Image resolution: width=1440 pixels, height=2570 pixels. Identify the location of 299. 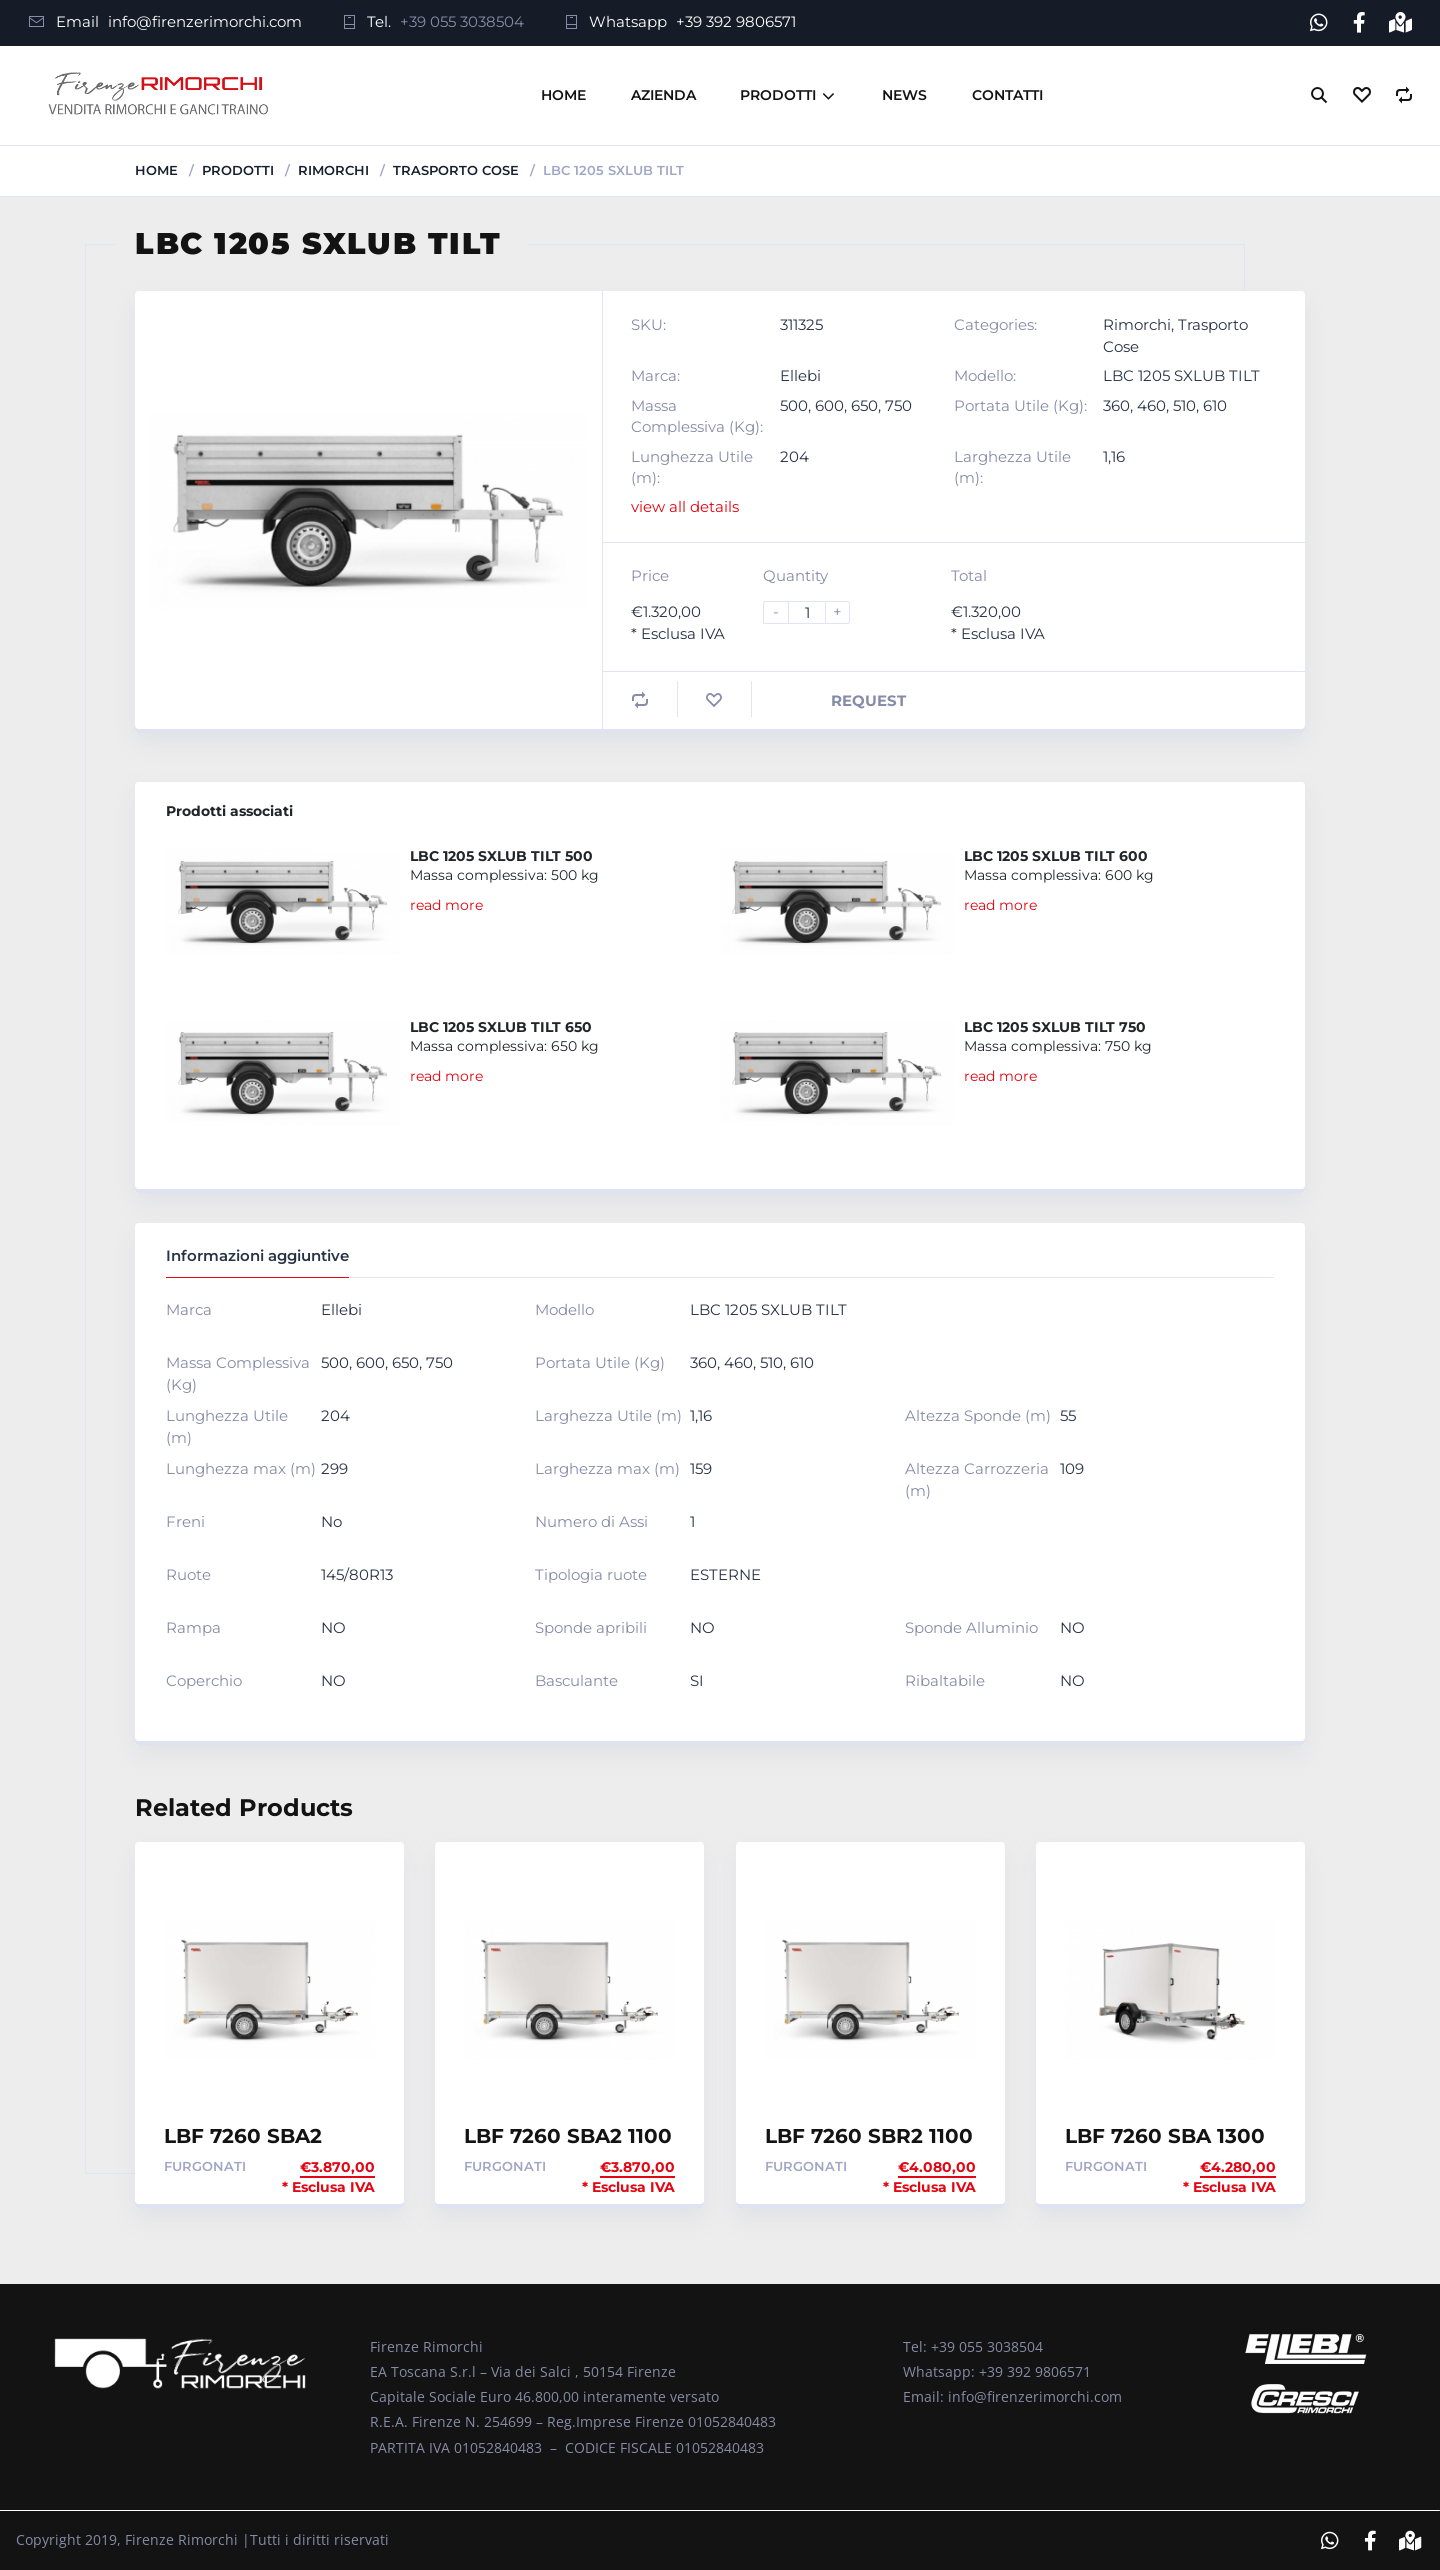
(334, 1468).